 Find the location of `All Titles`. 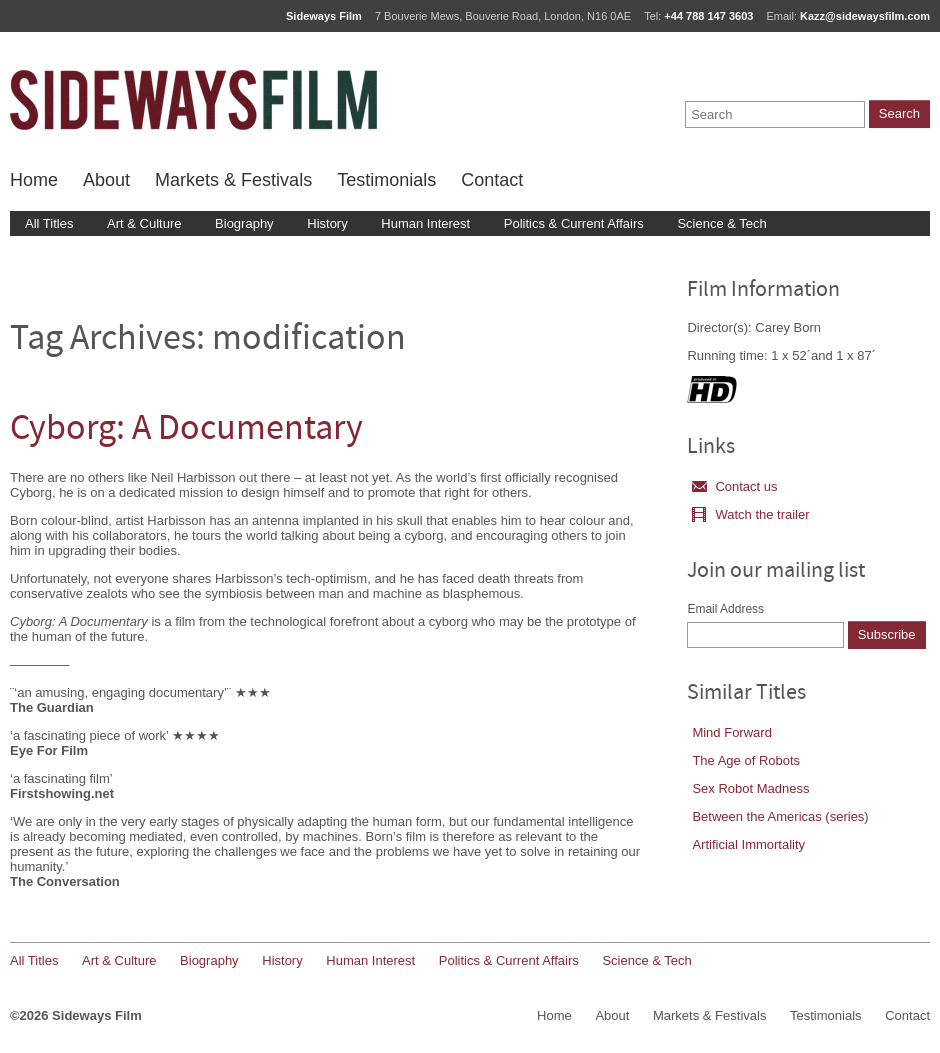

All Titles is located at coordinates (49, 223).